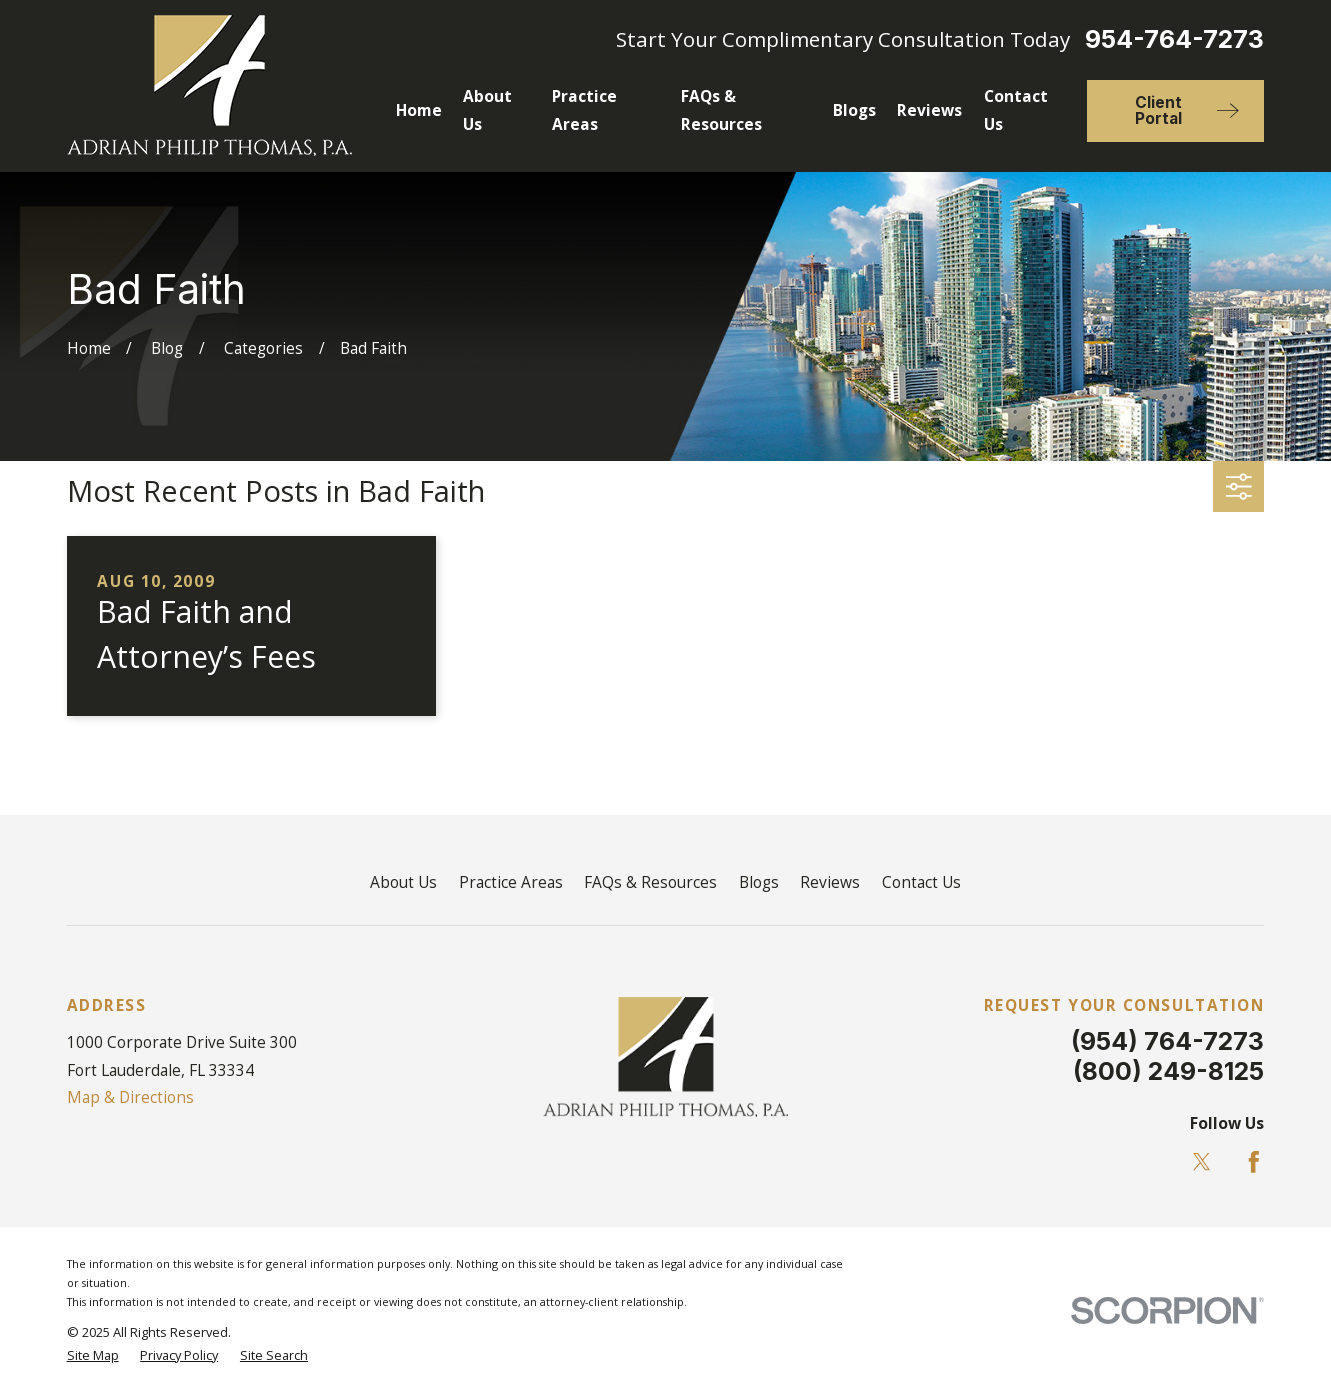 The width and height of the screenshot is (1331, 1395). Describe the element at coordinates (854, 110) in the screenshot. I see `Blogs [menuitem]` at that location.